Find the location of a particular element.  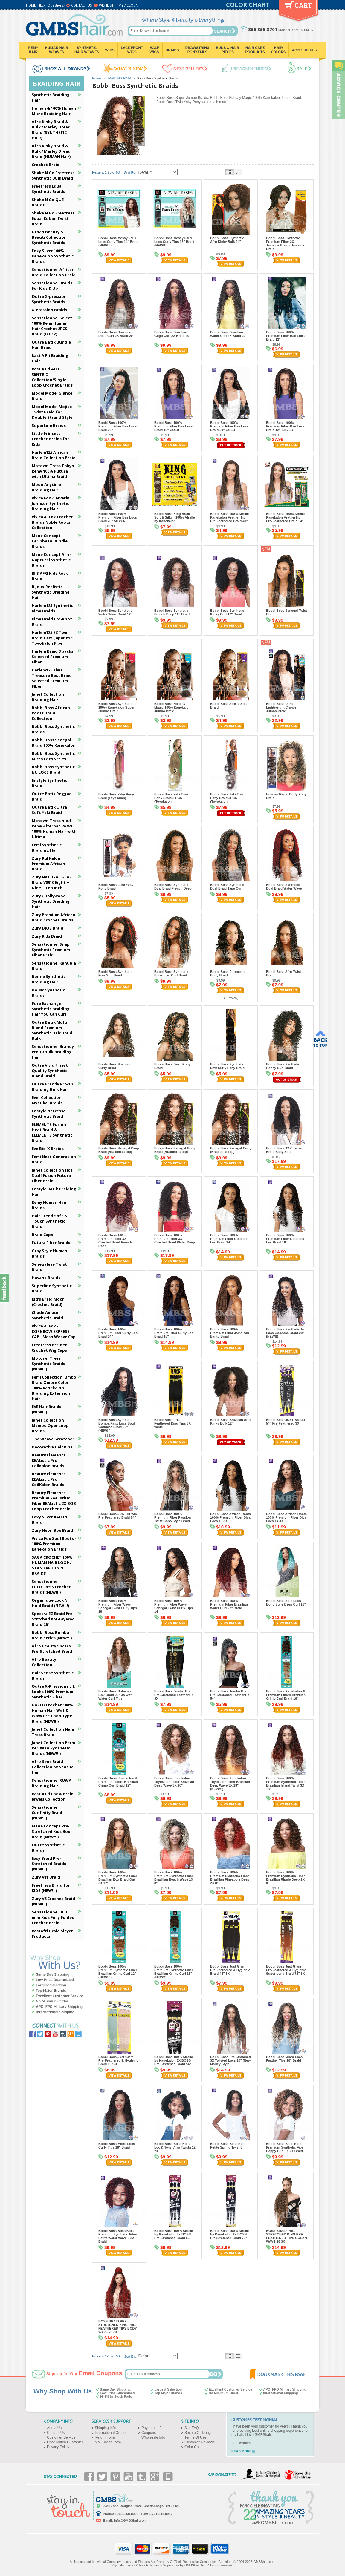

Senegalese Twist Braid is located at coordinates (49, 1266).